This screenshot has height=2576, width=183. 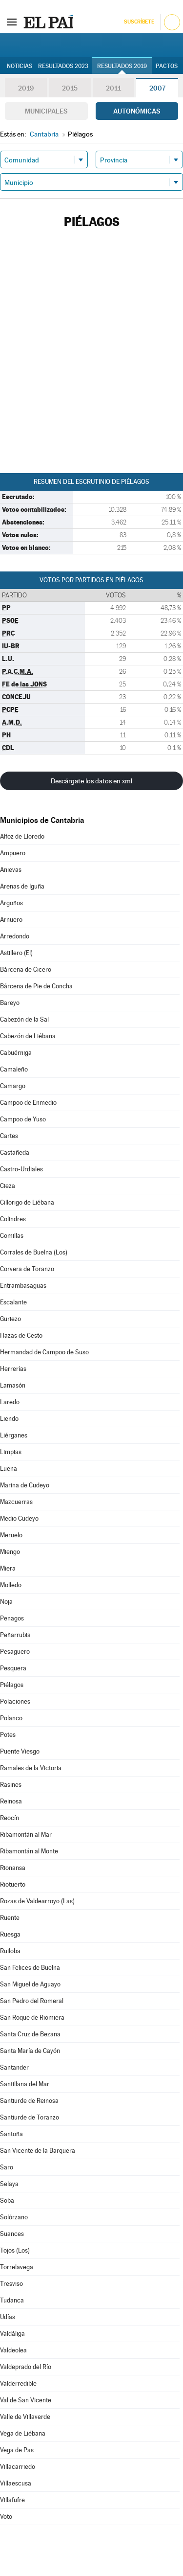 What do you see at coordinates (36, 986) in the screenshot?
I see `Bárcena de Pie de Concha` at bounding box center [36, 986].